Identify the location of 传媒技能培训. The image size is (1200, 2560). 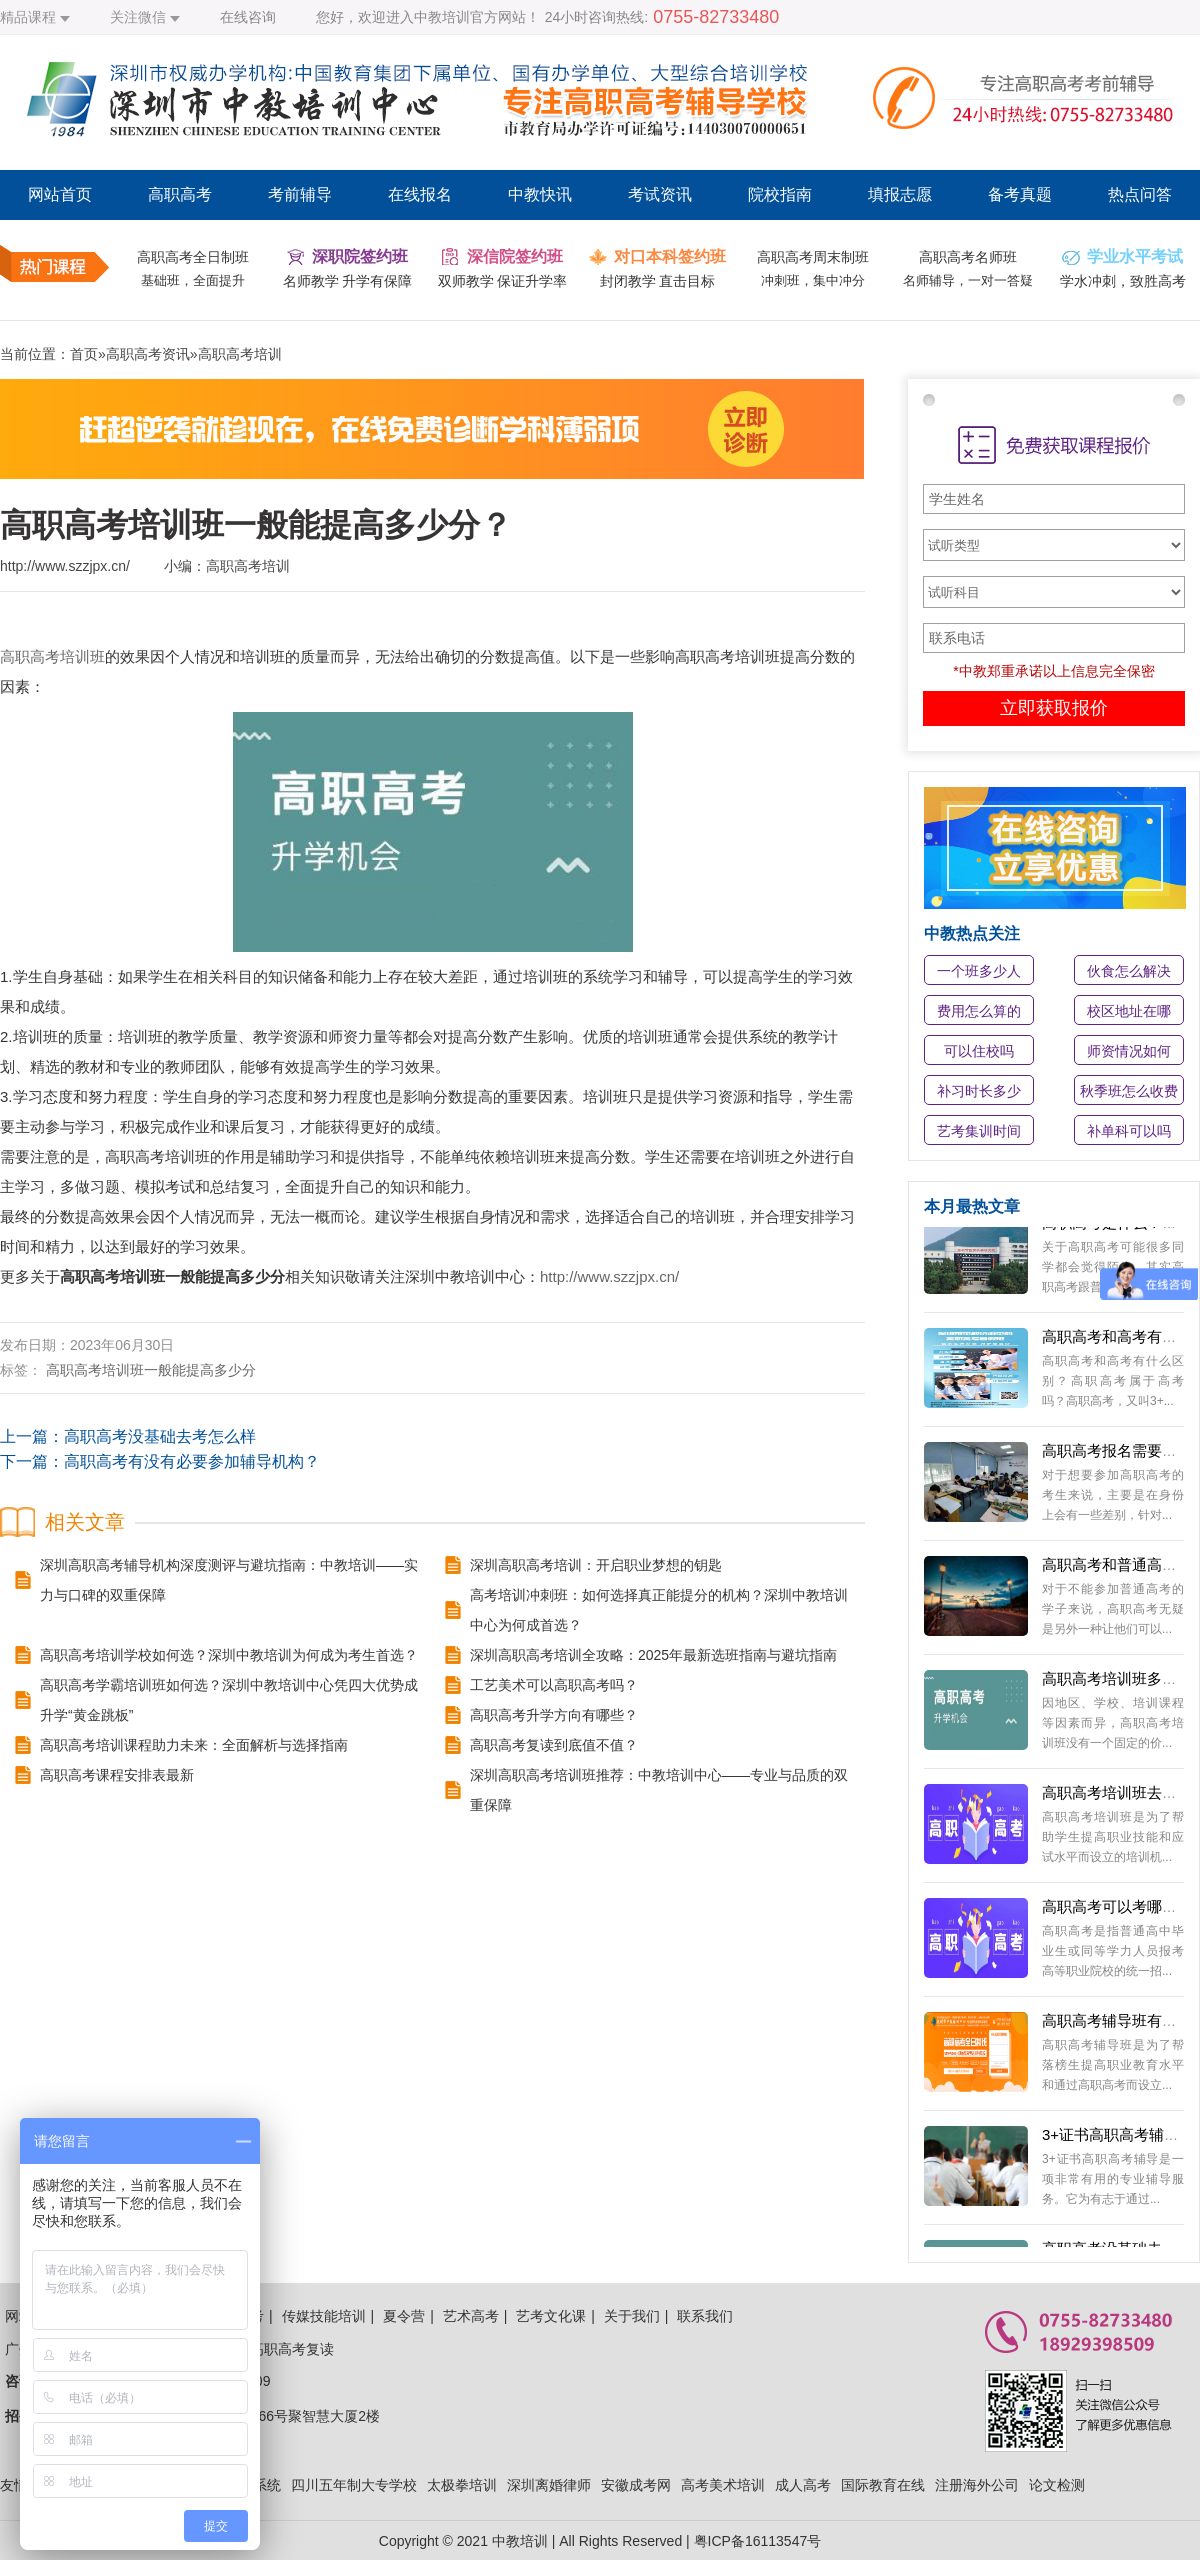
(324, 2316).